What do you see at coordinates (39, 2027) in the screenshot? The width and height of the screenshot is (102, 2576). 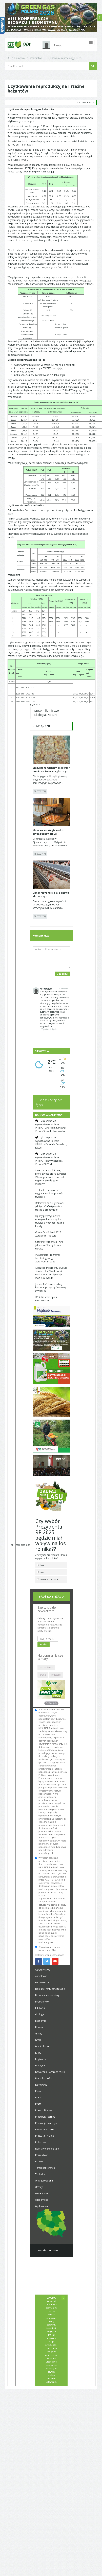 I see `Finanse` at bounding box center [39, 2027].